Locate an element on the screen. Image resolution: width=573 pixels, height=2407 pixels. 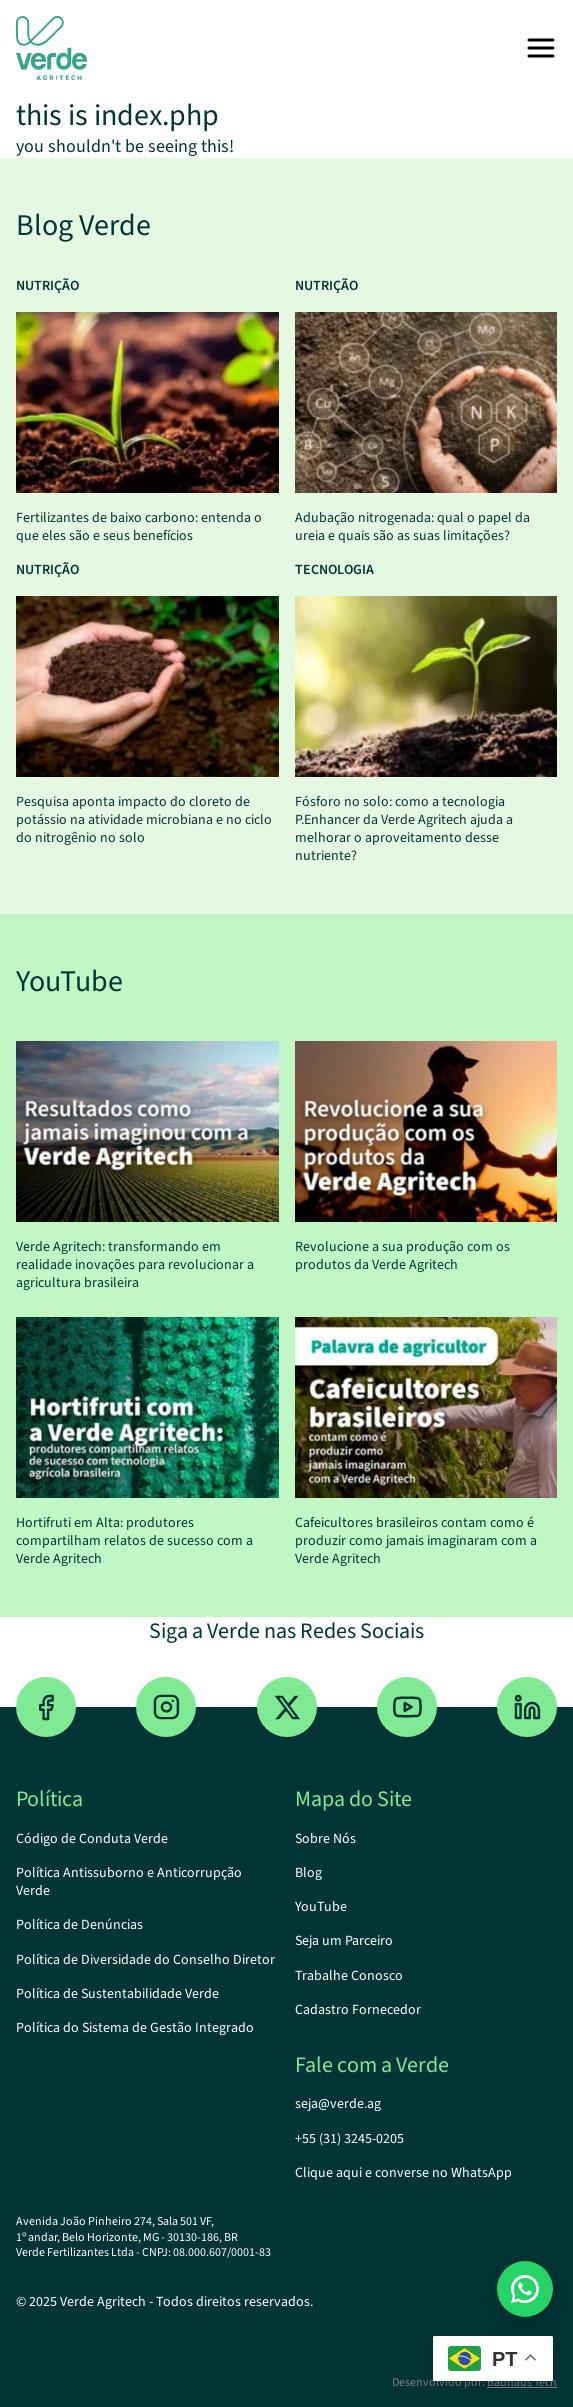
Política de Sustentabilidade Verde is located at coordinates (117, 1994).